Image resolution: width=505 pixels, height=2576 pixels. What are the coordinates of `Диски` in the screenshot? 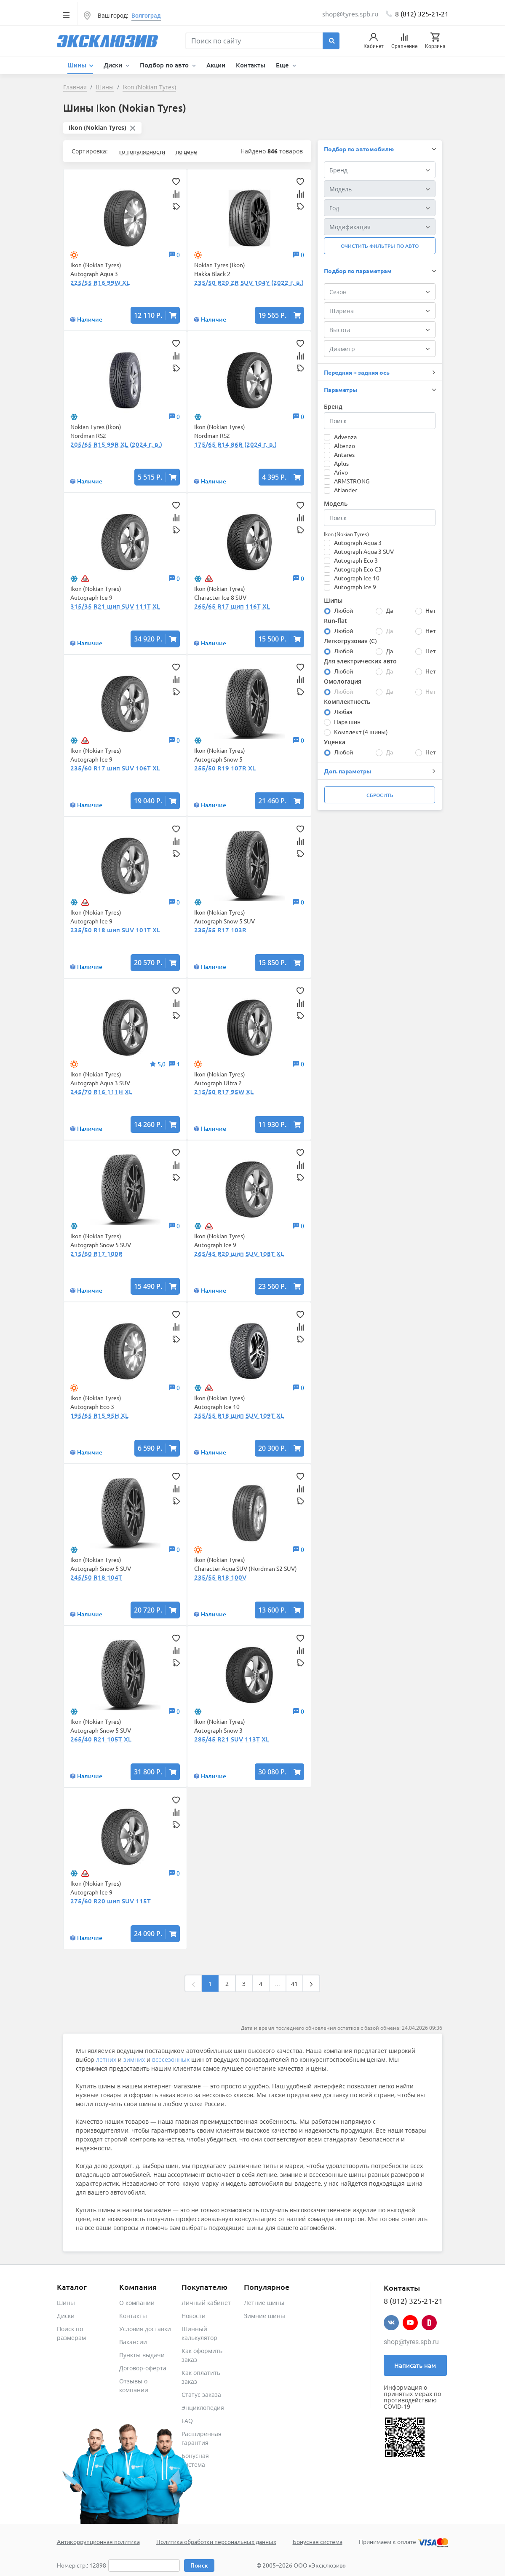 It's located at (66, 2316).